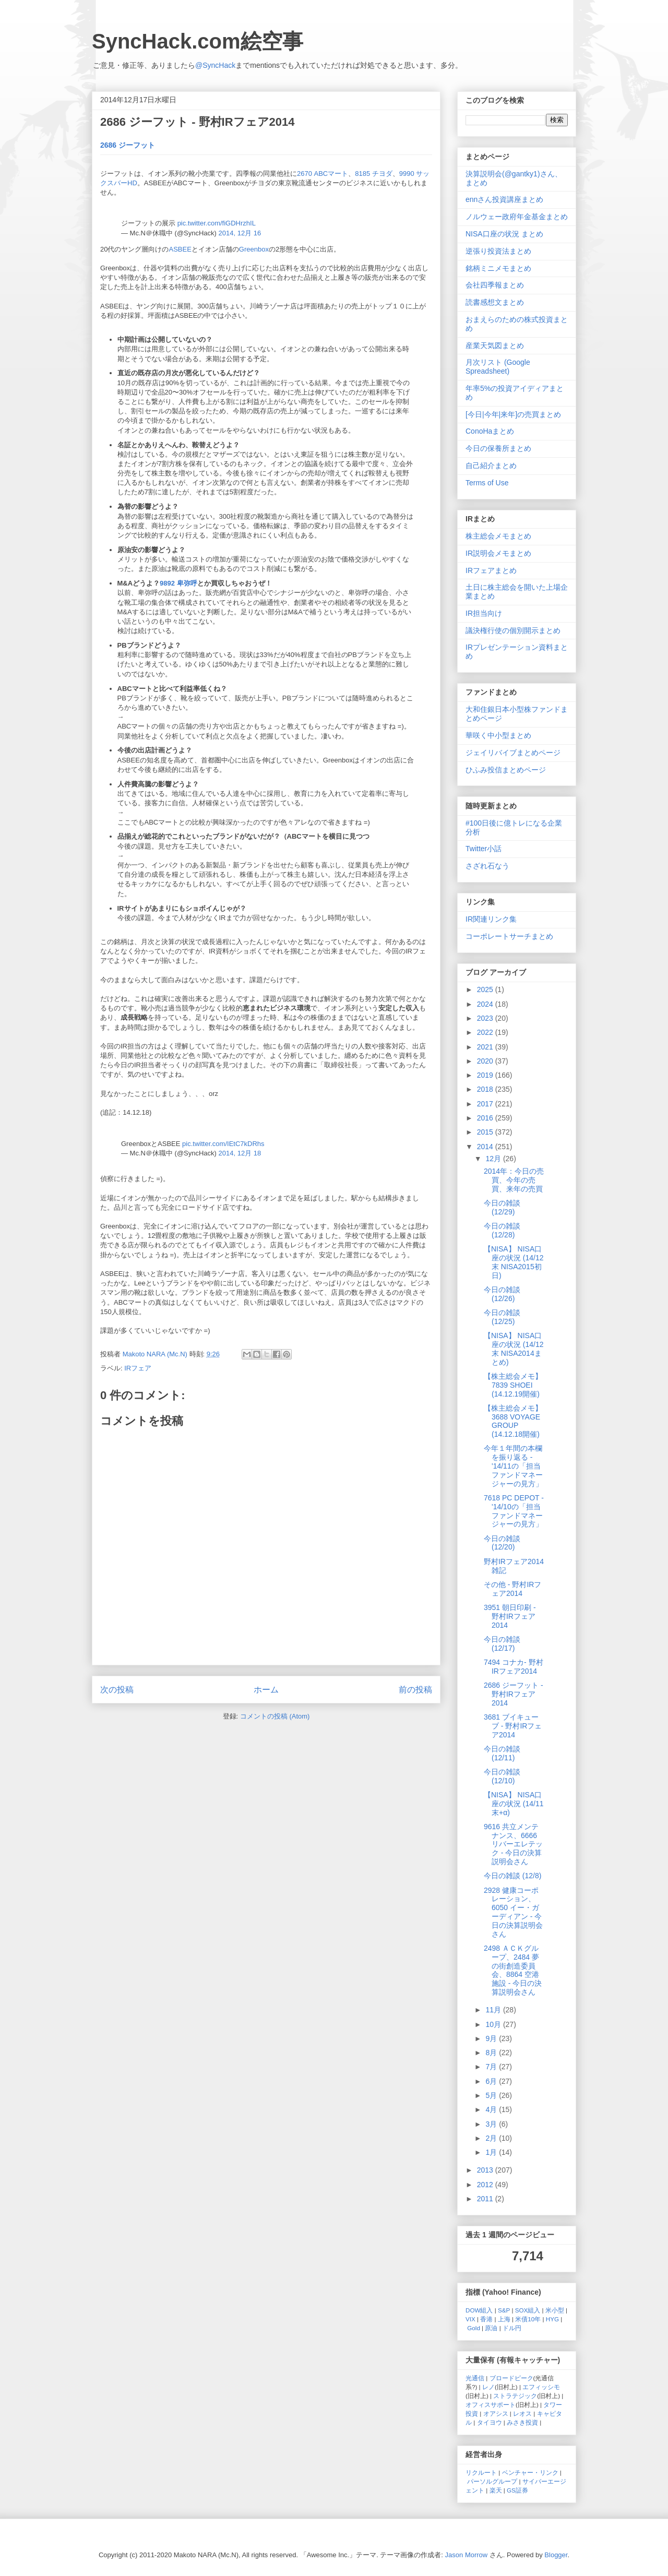 Image resolution: width=668 pixels, height=2576 pixels. What do you see at coordinates (506, 770) in the screenshot?
I see `ひふみ投信まとめページ` at bounding box center [506, 770].